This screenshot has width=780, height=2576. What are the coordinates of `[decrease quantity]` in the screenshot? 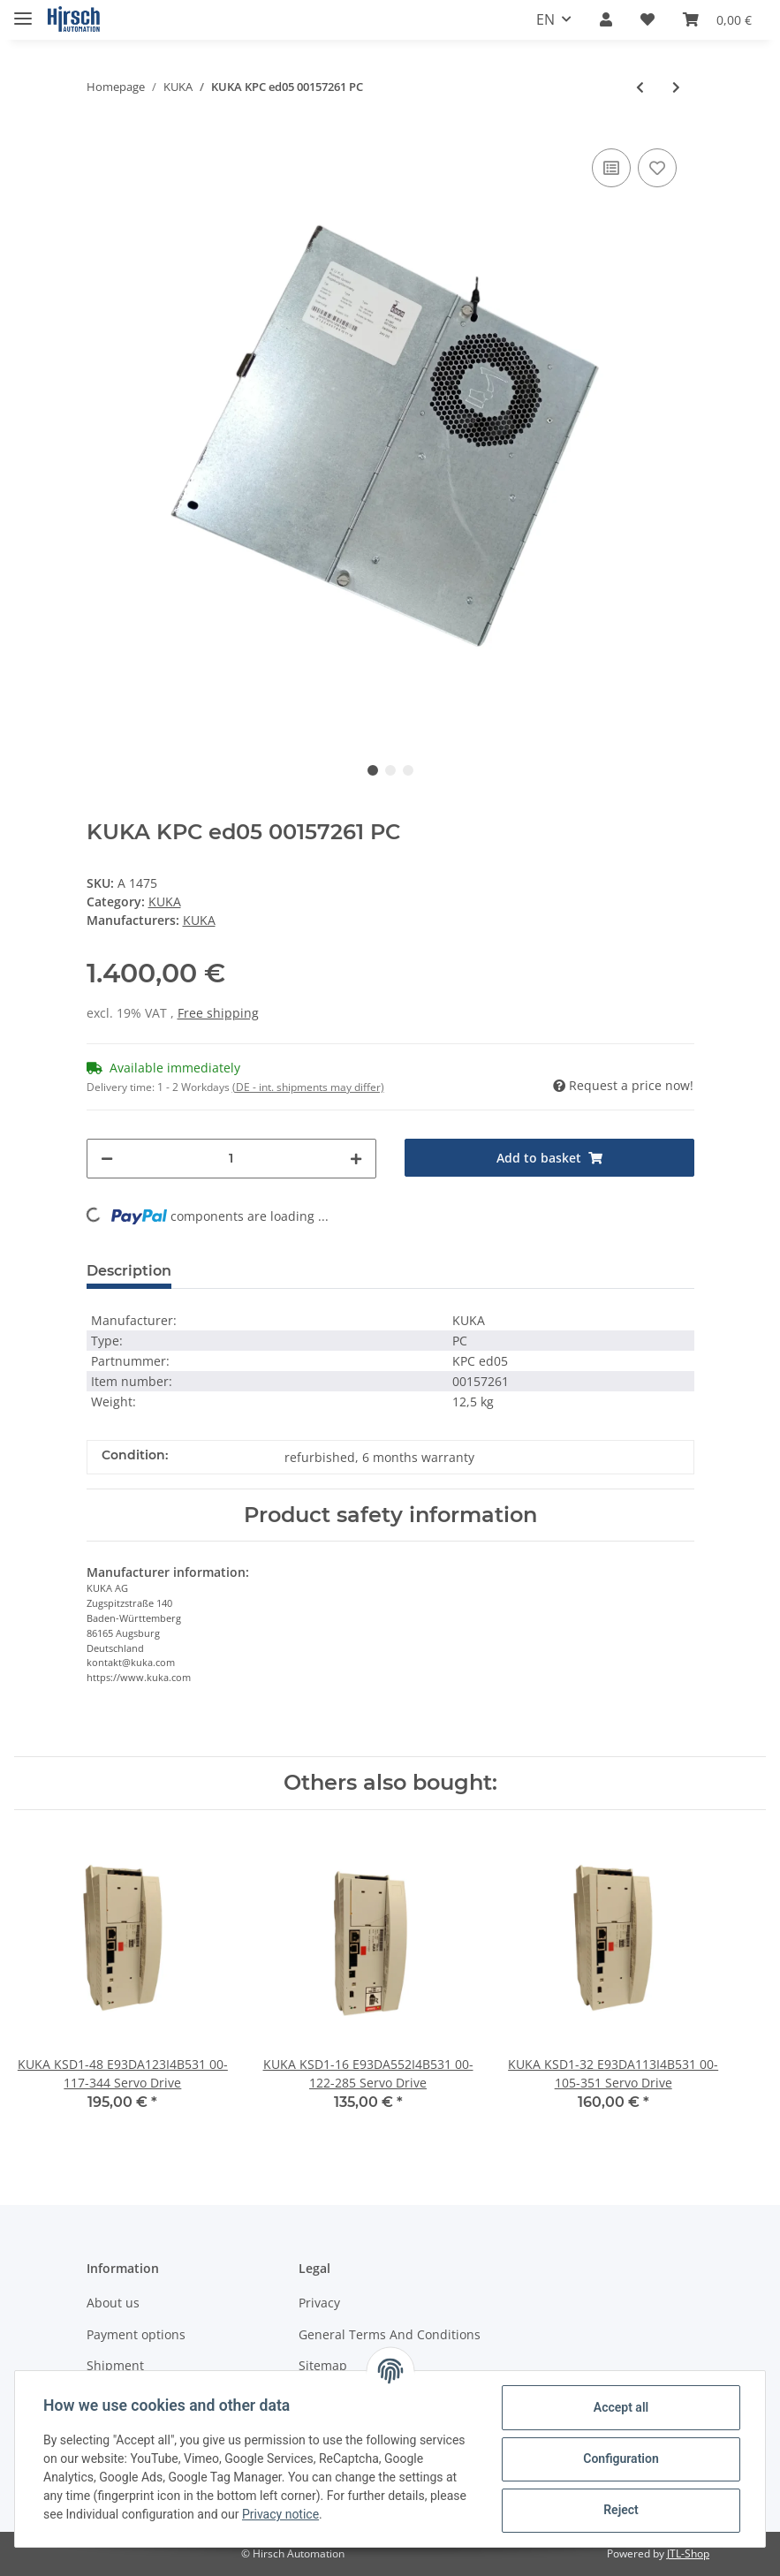 It's located at (106, 1159).